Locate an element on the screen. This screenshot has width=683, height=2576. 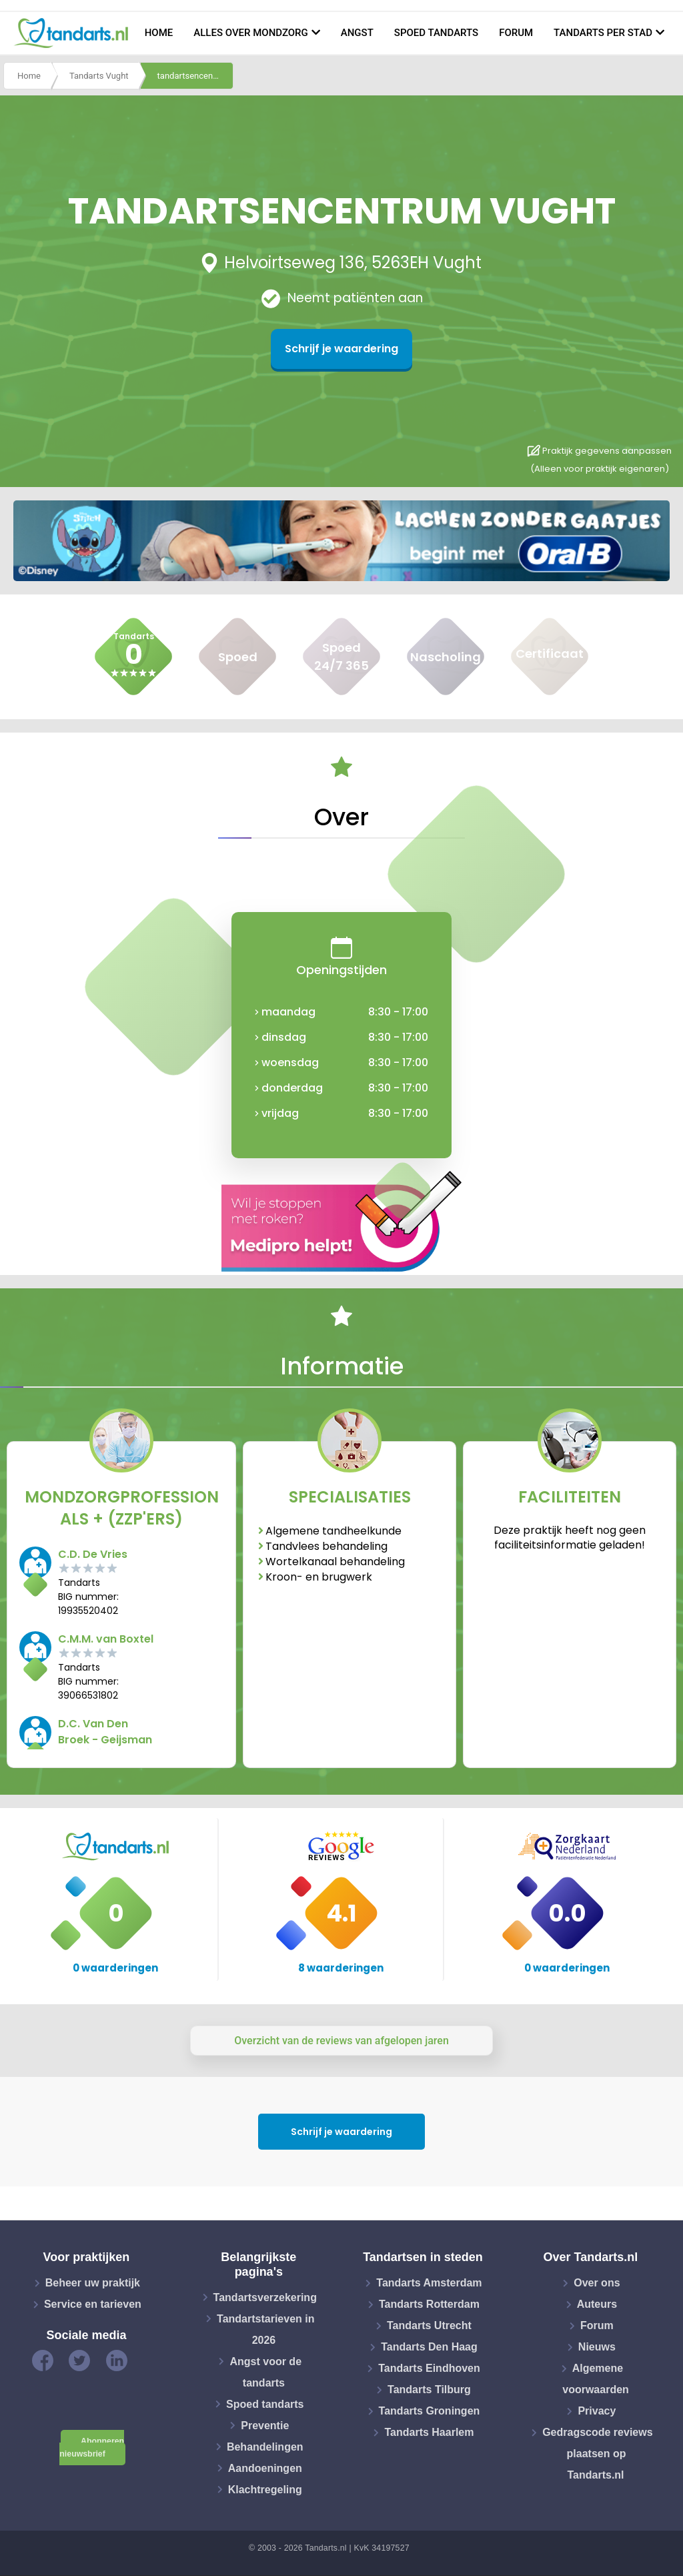
Algemene voorwaarden is located at coordinates (595, 2379).